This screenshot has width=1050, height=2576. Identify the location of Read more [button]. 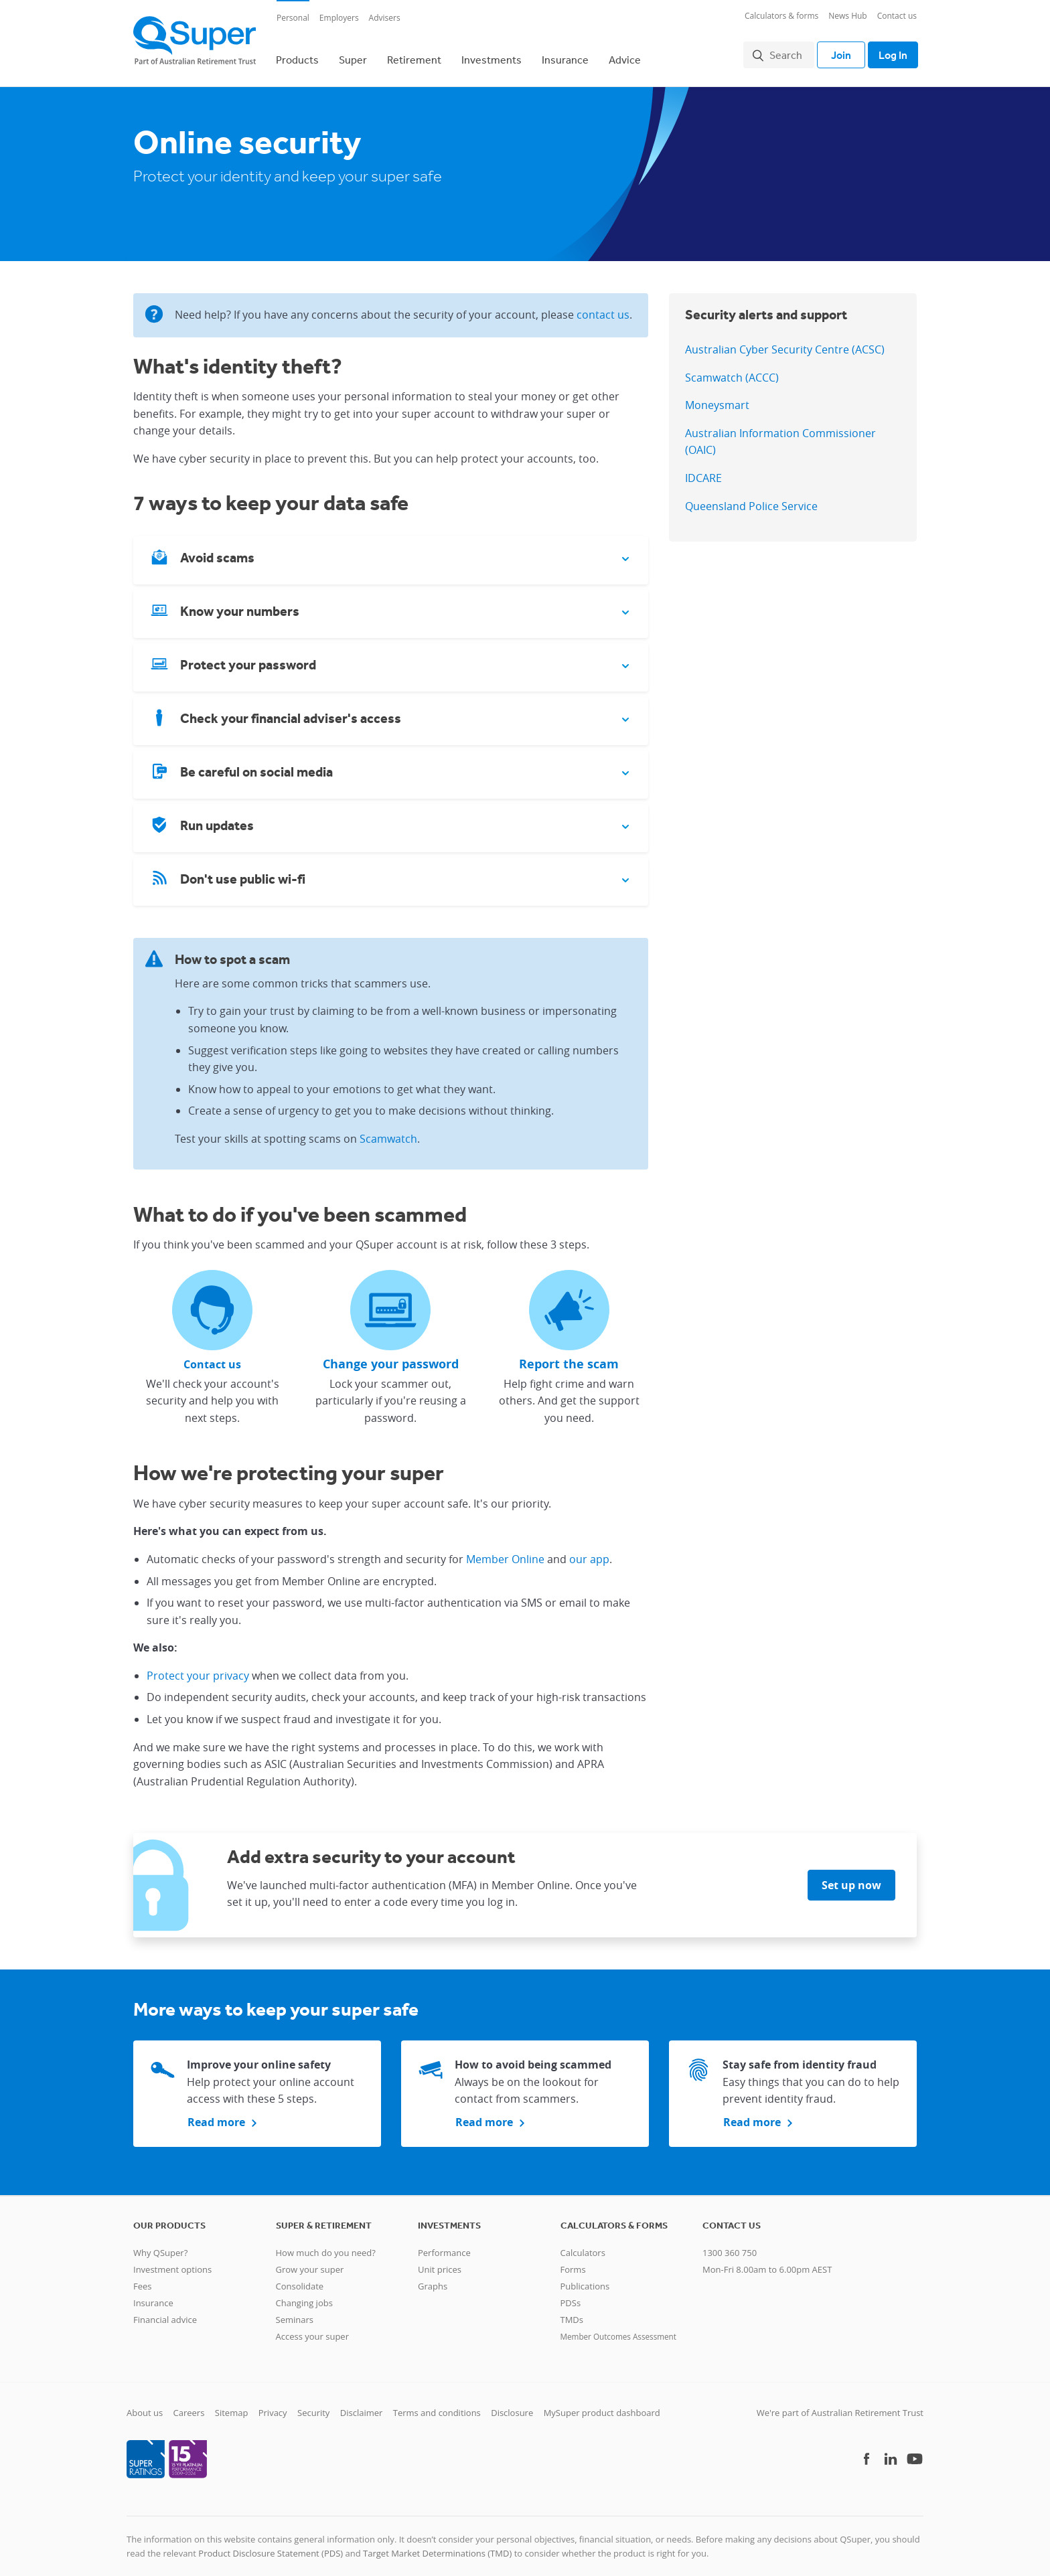
(216, 2114).